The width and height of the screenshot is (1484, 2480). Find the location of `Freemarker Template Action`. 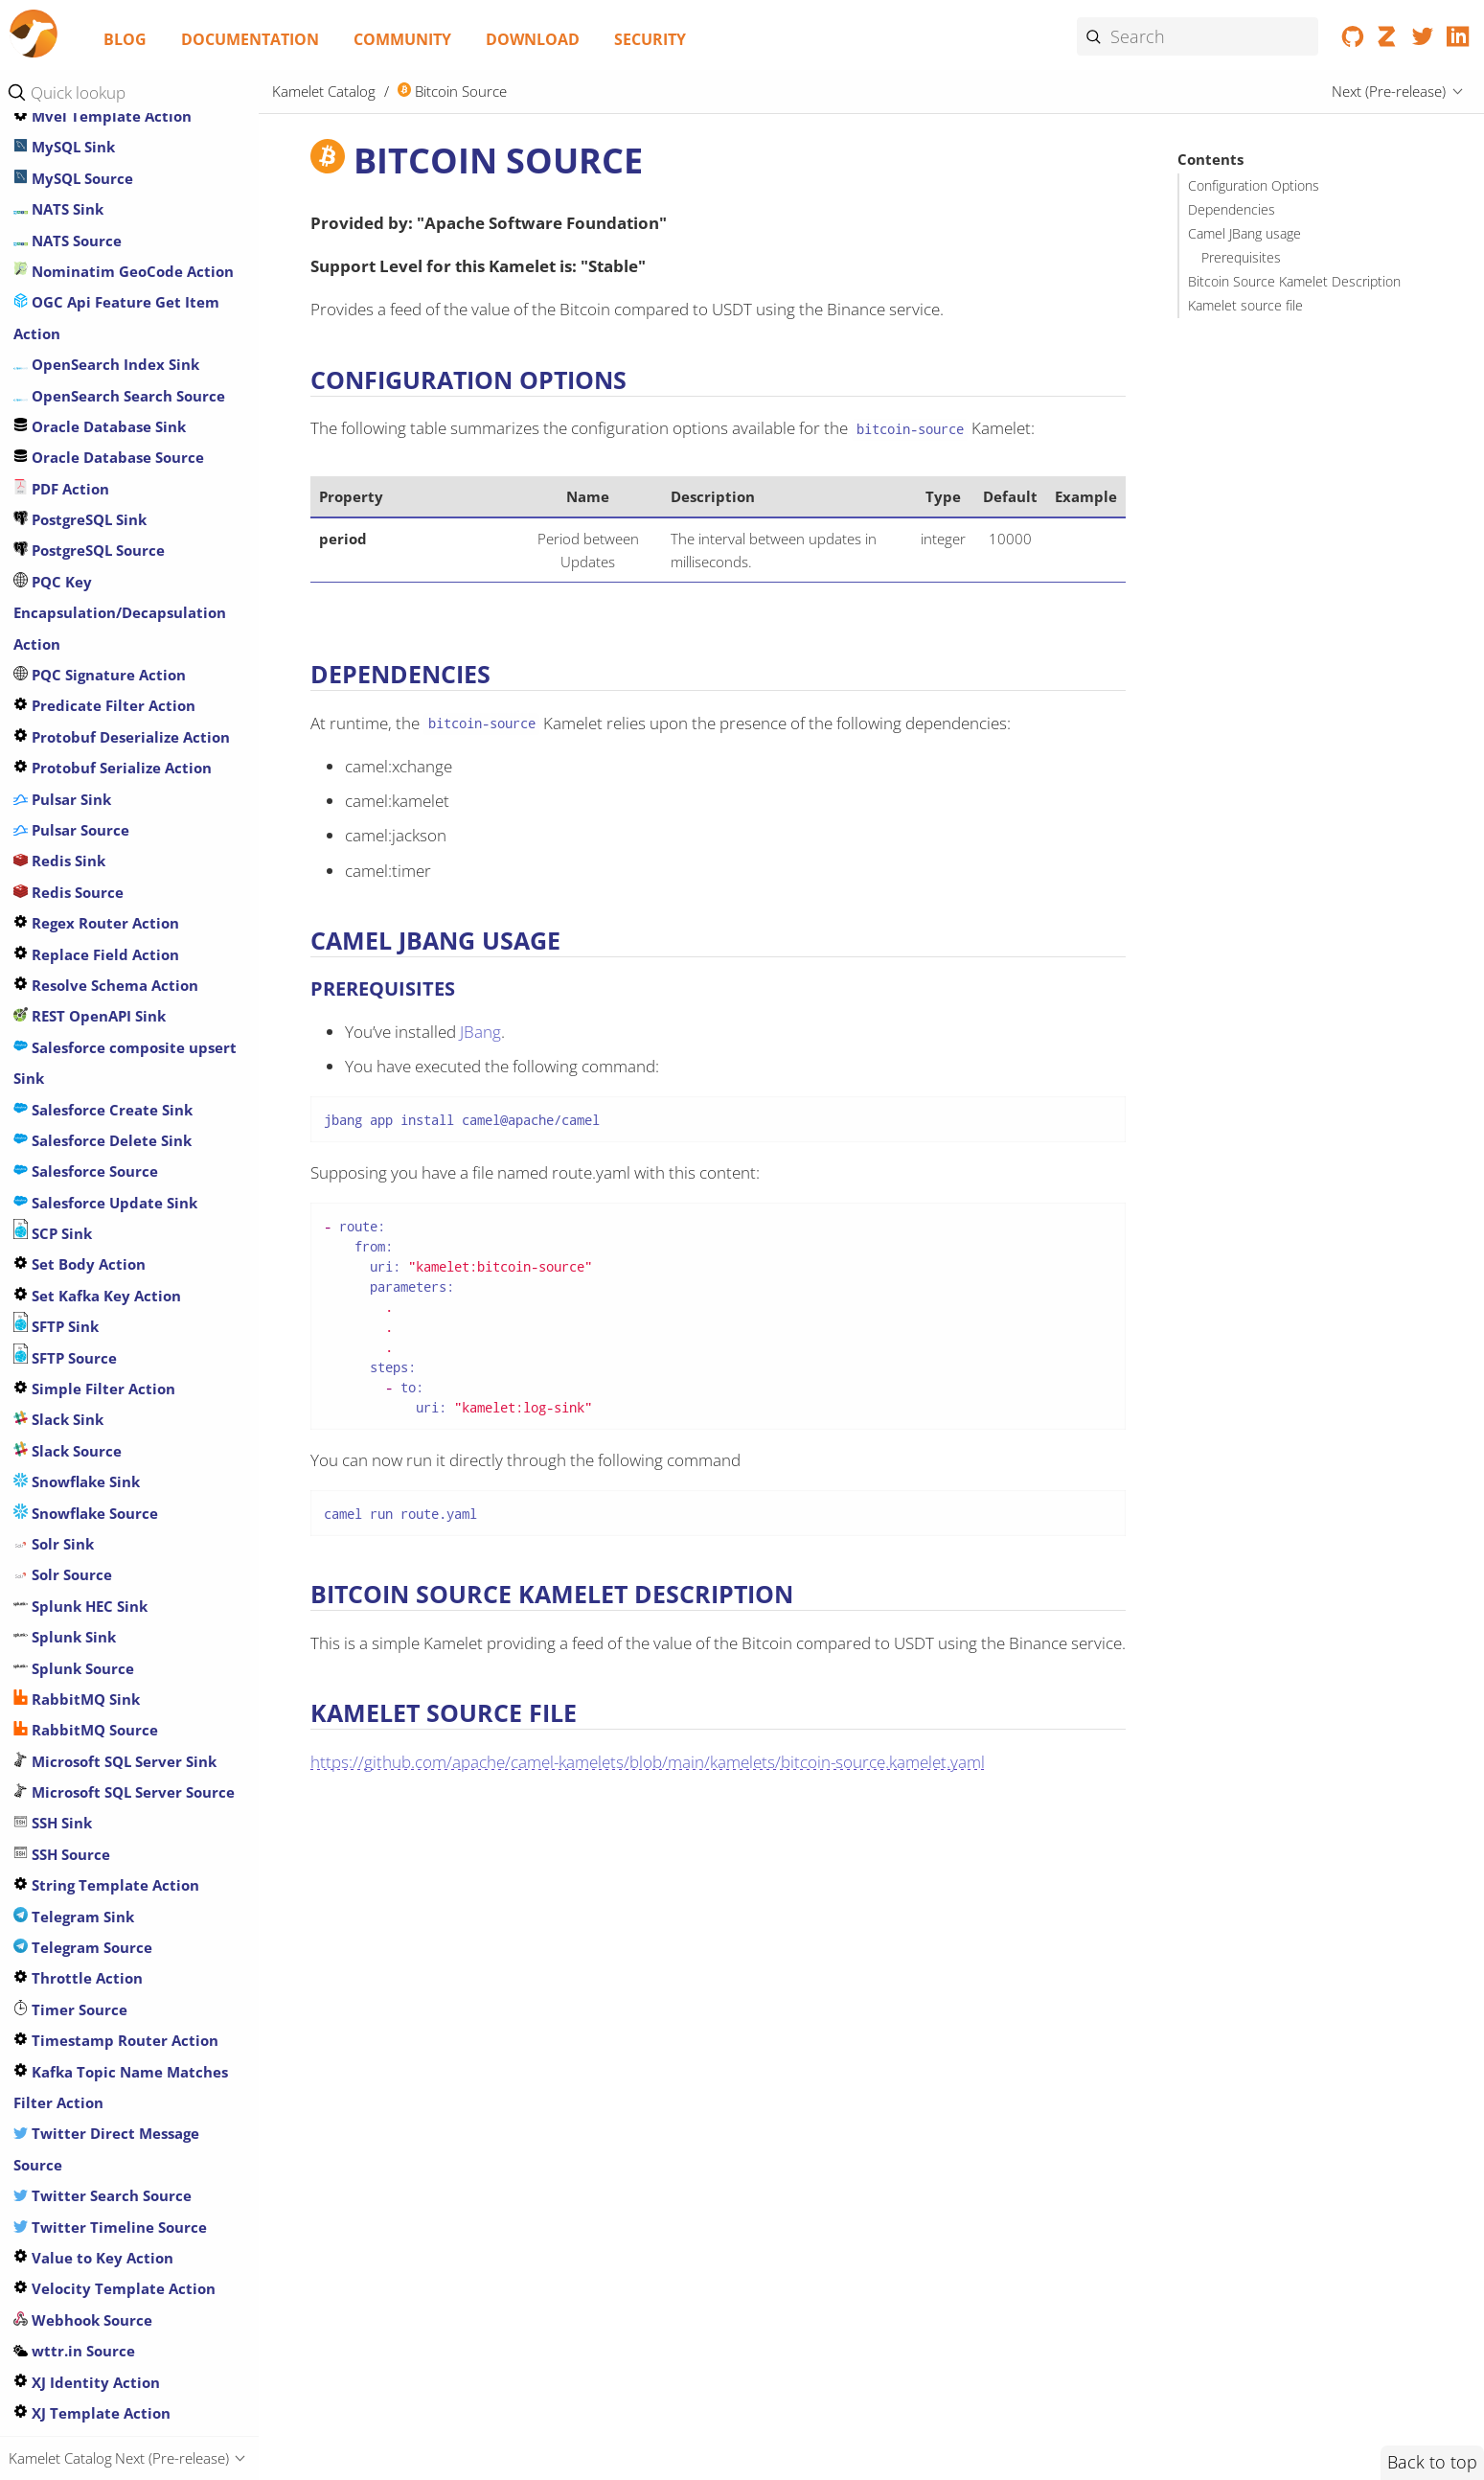

Freemarker Template Action is located at coordinates (127, 1417).